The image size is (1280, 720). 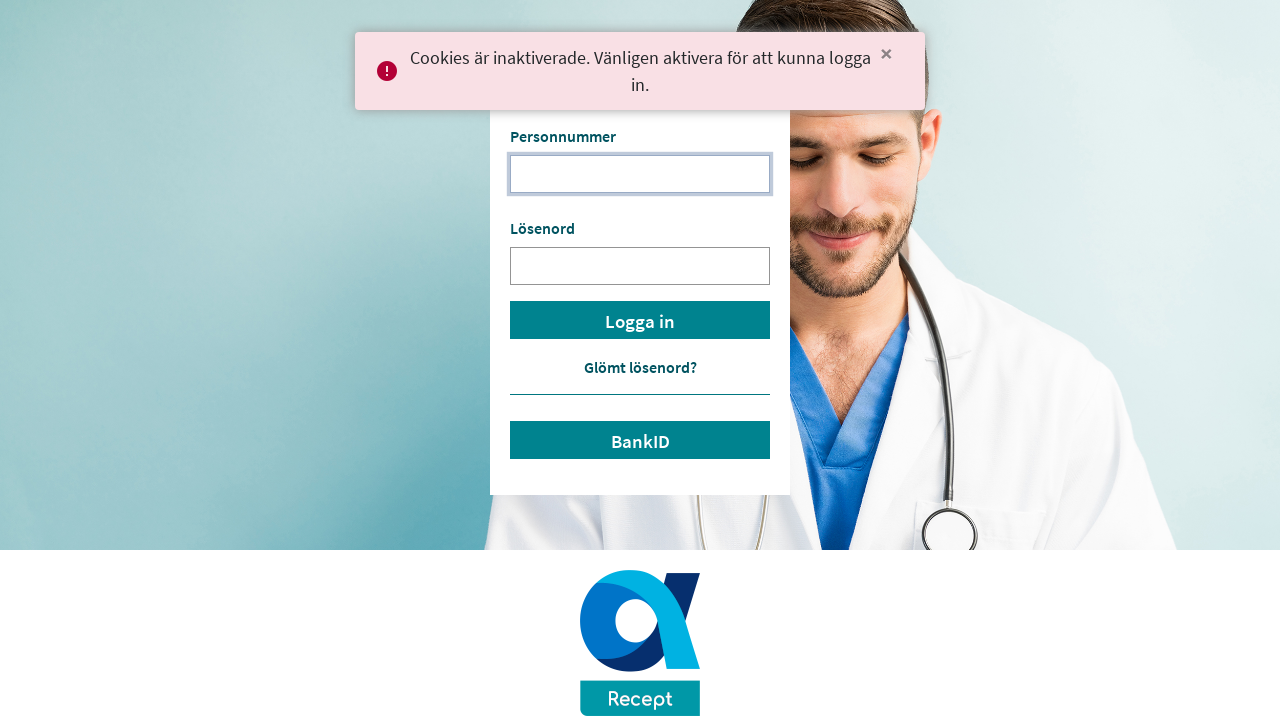 I want to click on BankID [button], so click(x=640, y=441).